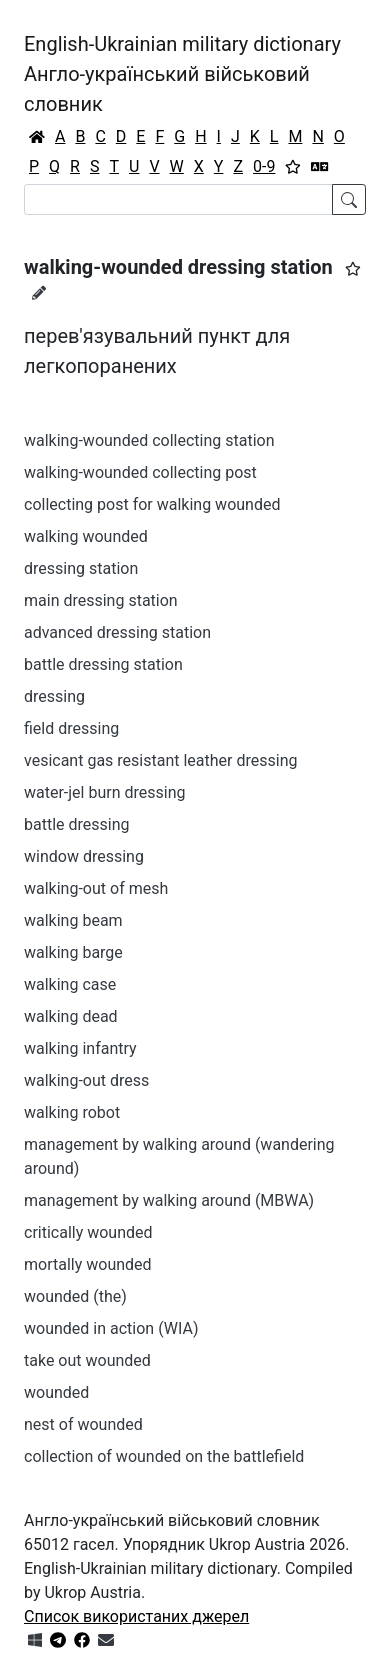 The image size is (390, 1669). What do you see at coordinates (72, 1112) in the screenshot?
I see `walking robot` at bounding box center [72, 1112].